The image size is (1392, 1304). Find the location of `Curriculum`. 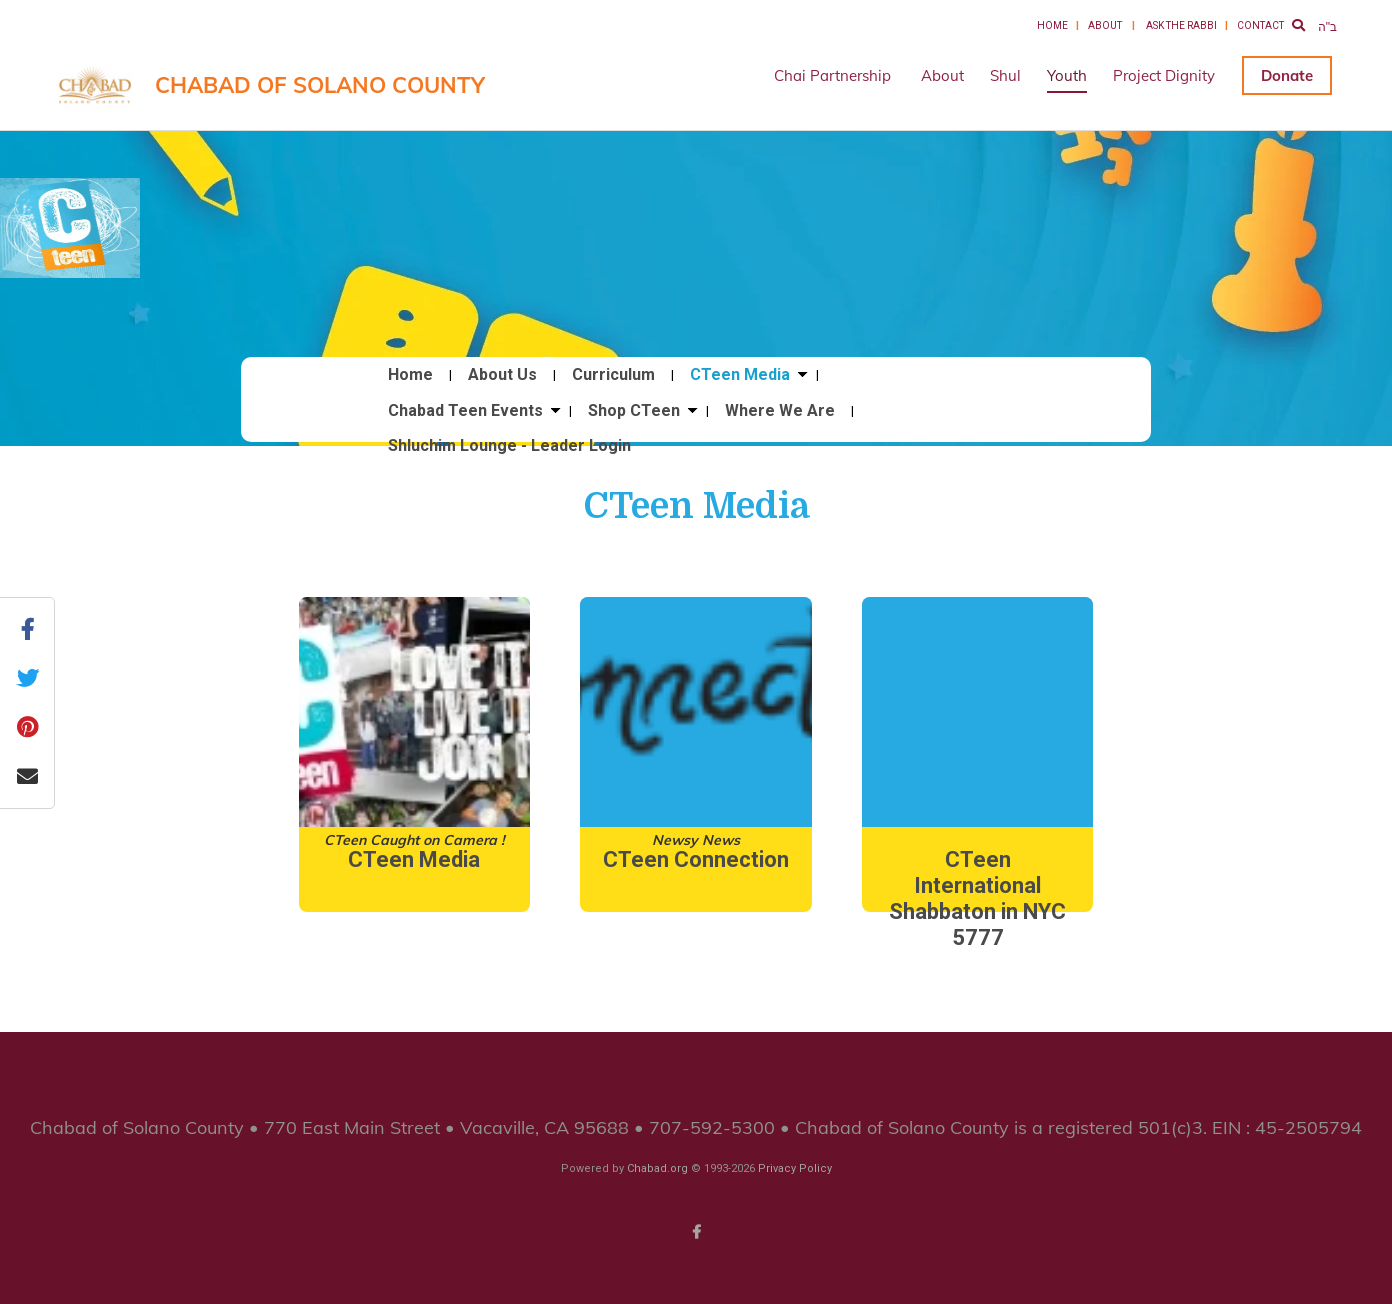

Curriculum is located at coordinates (613, 375).